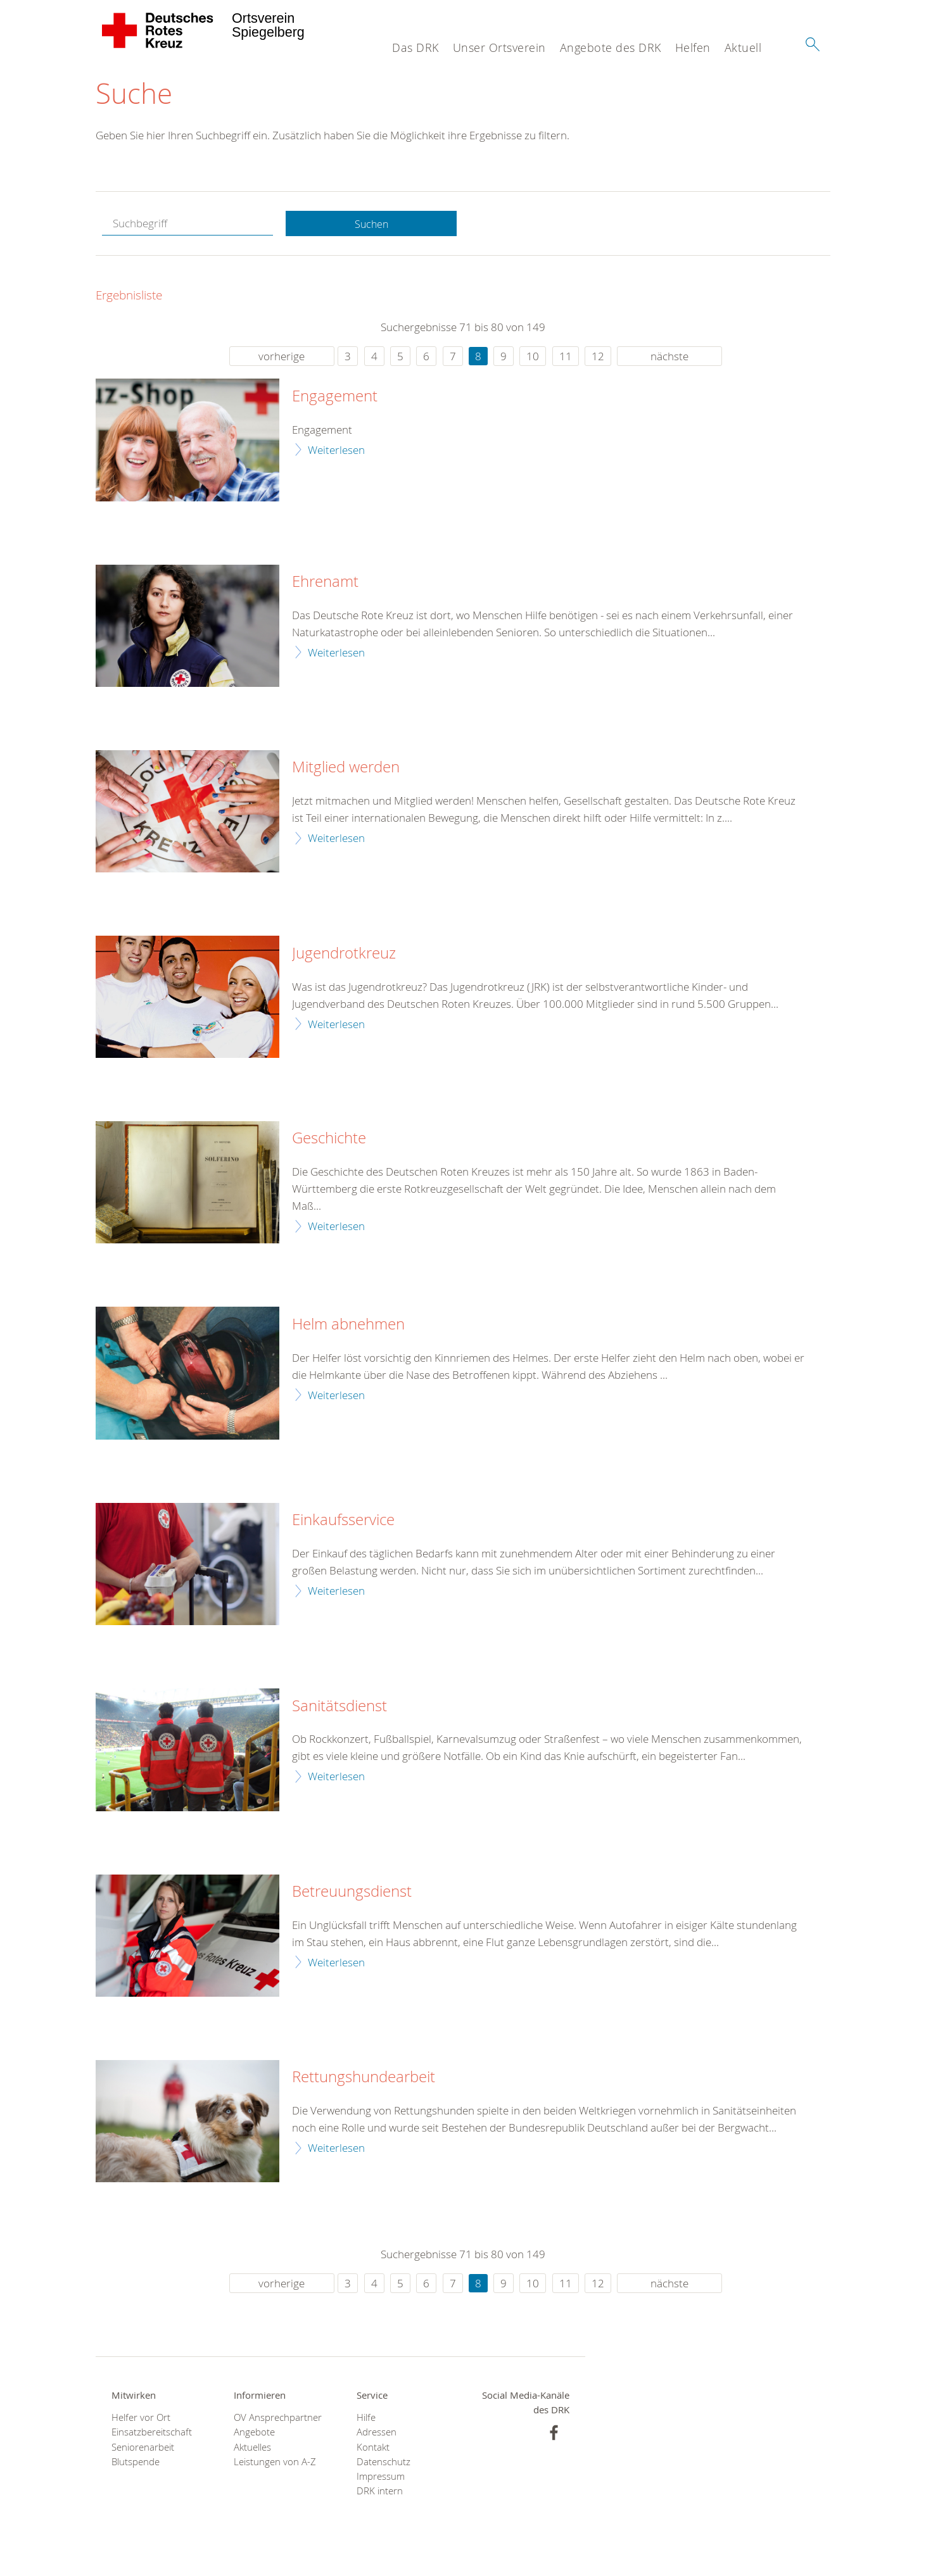 Image resolution: width=926 pixels, height=2576 pixels. I want to click on Engagement, so click(334, 398).